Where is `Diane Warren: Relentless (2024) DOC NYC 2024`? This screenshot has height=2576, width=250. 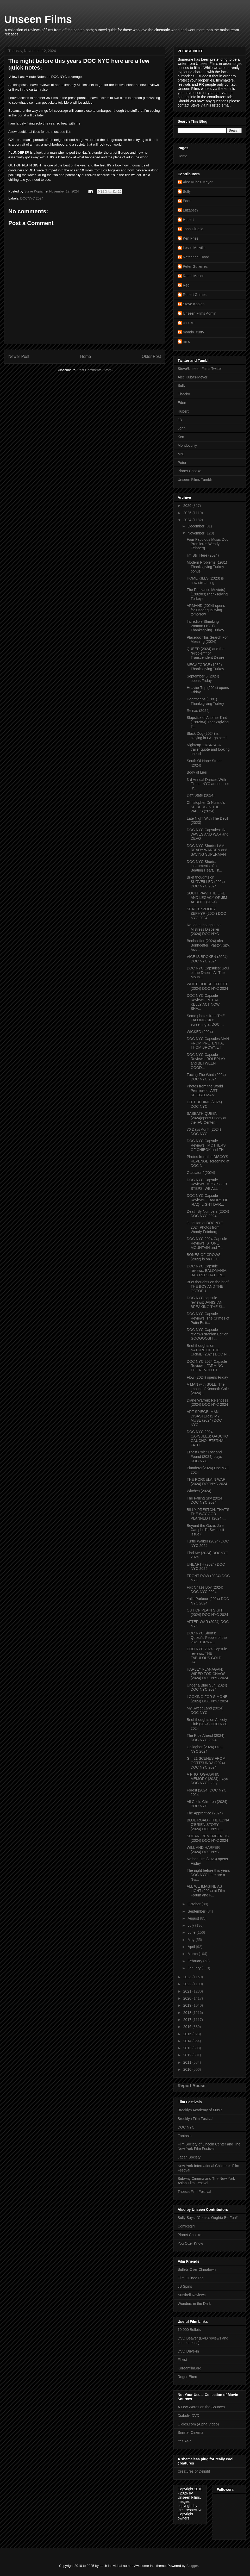
Diane Warren: Relentless (2024) DOC NYC 2024 is located at coordinates (207, 1402).